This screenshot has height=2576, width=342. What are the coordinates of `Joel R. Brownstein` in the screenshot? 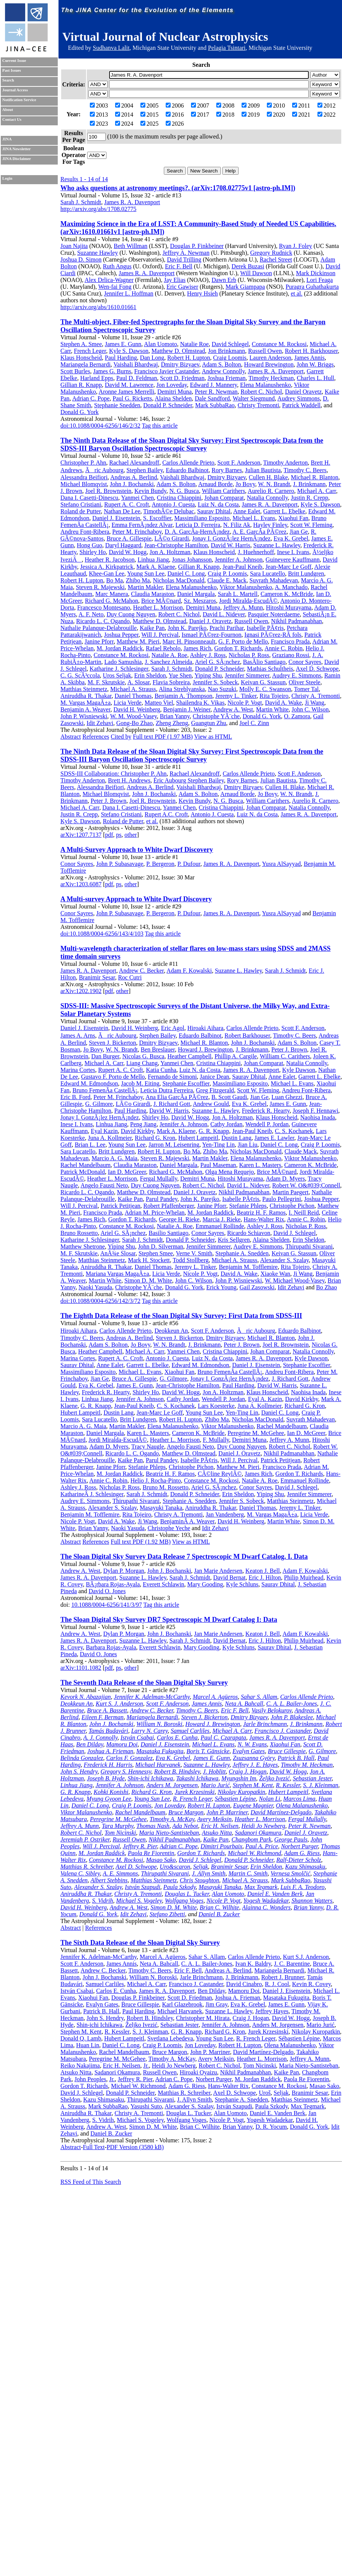 It's located at (108, 491).